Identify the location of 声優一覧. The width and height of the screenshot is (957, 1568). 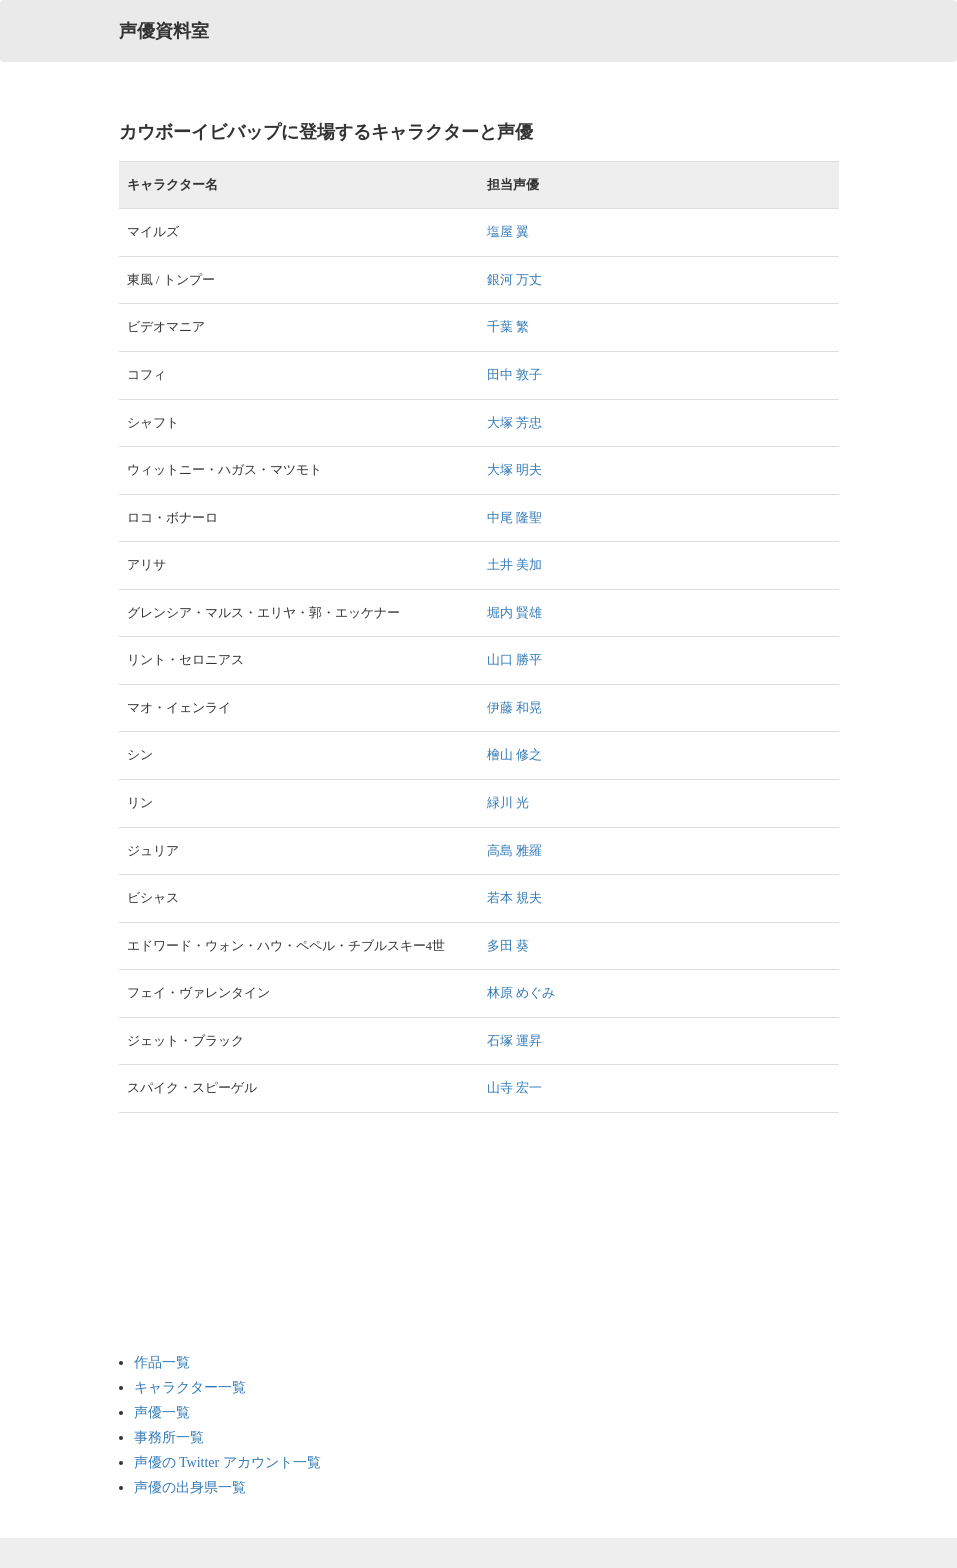
(162, 1412).